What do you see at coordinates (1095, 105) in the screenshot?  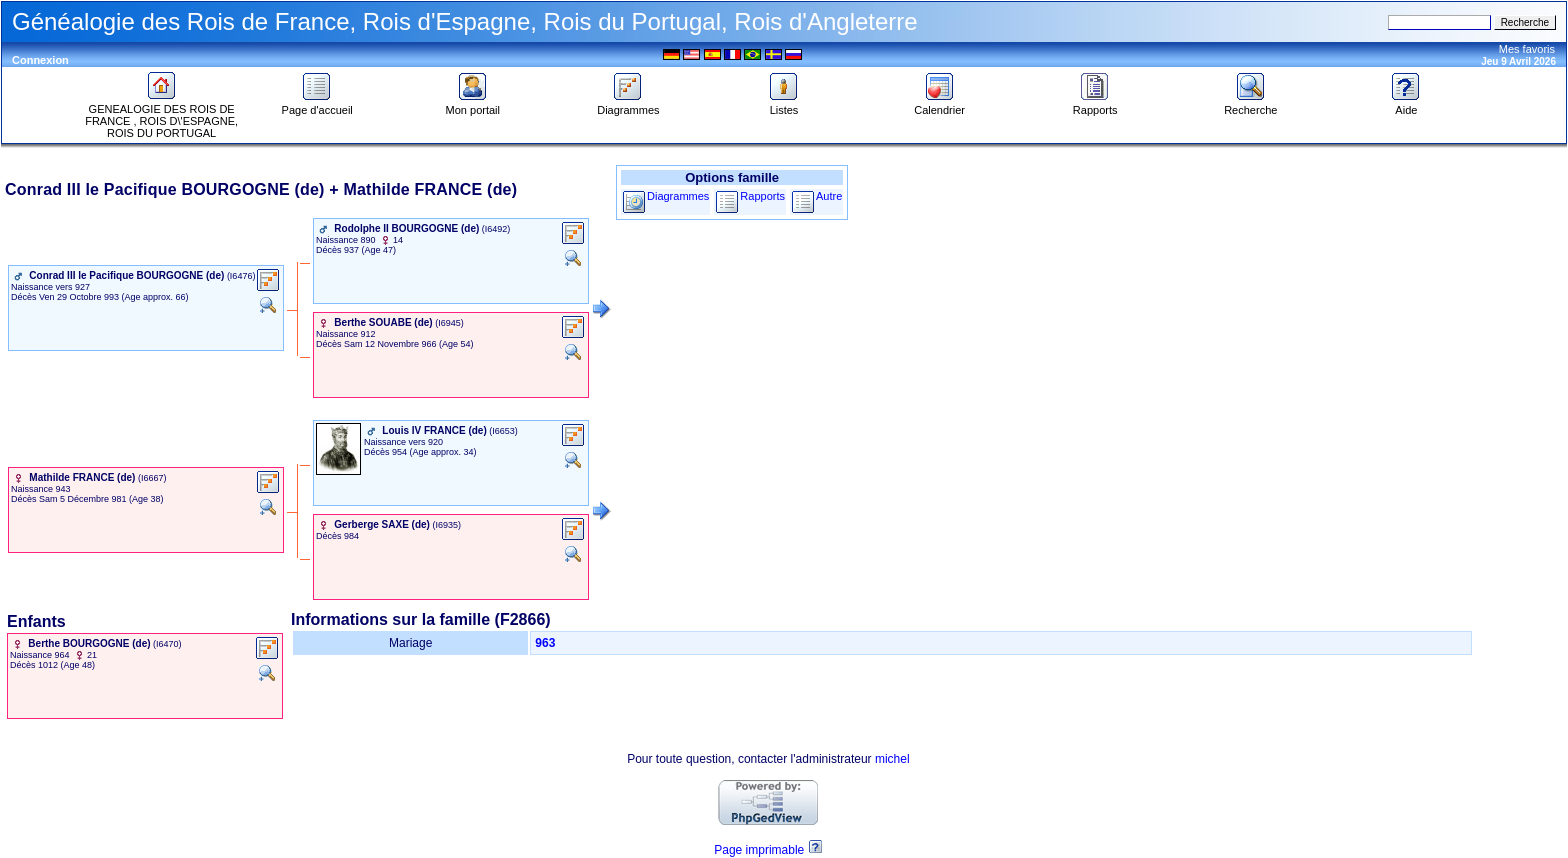 I see `Rapports` at bounding box center [1095, 105].